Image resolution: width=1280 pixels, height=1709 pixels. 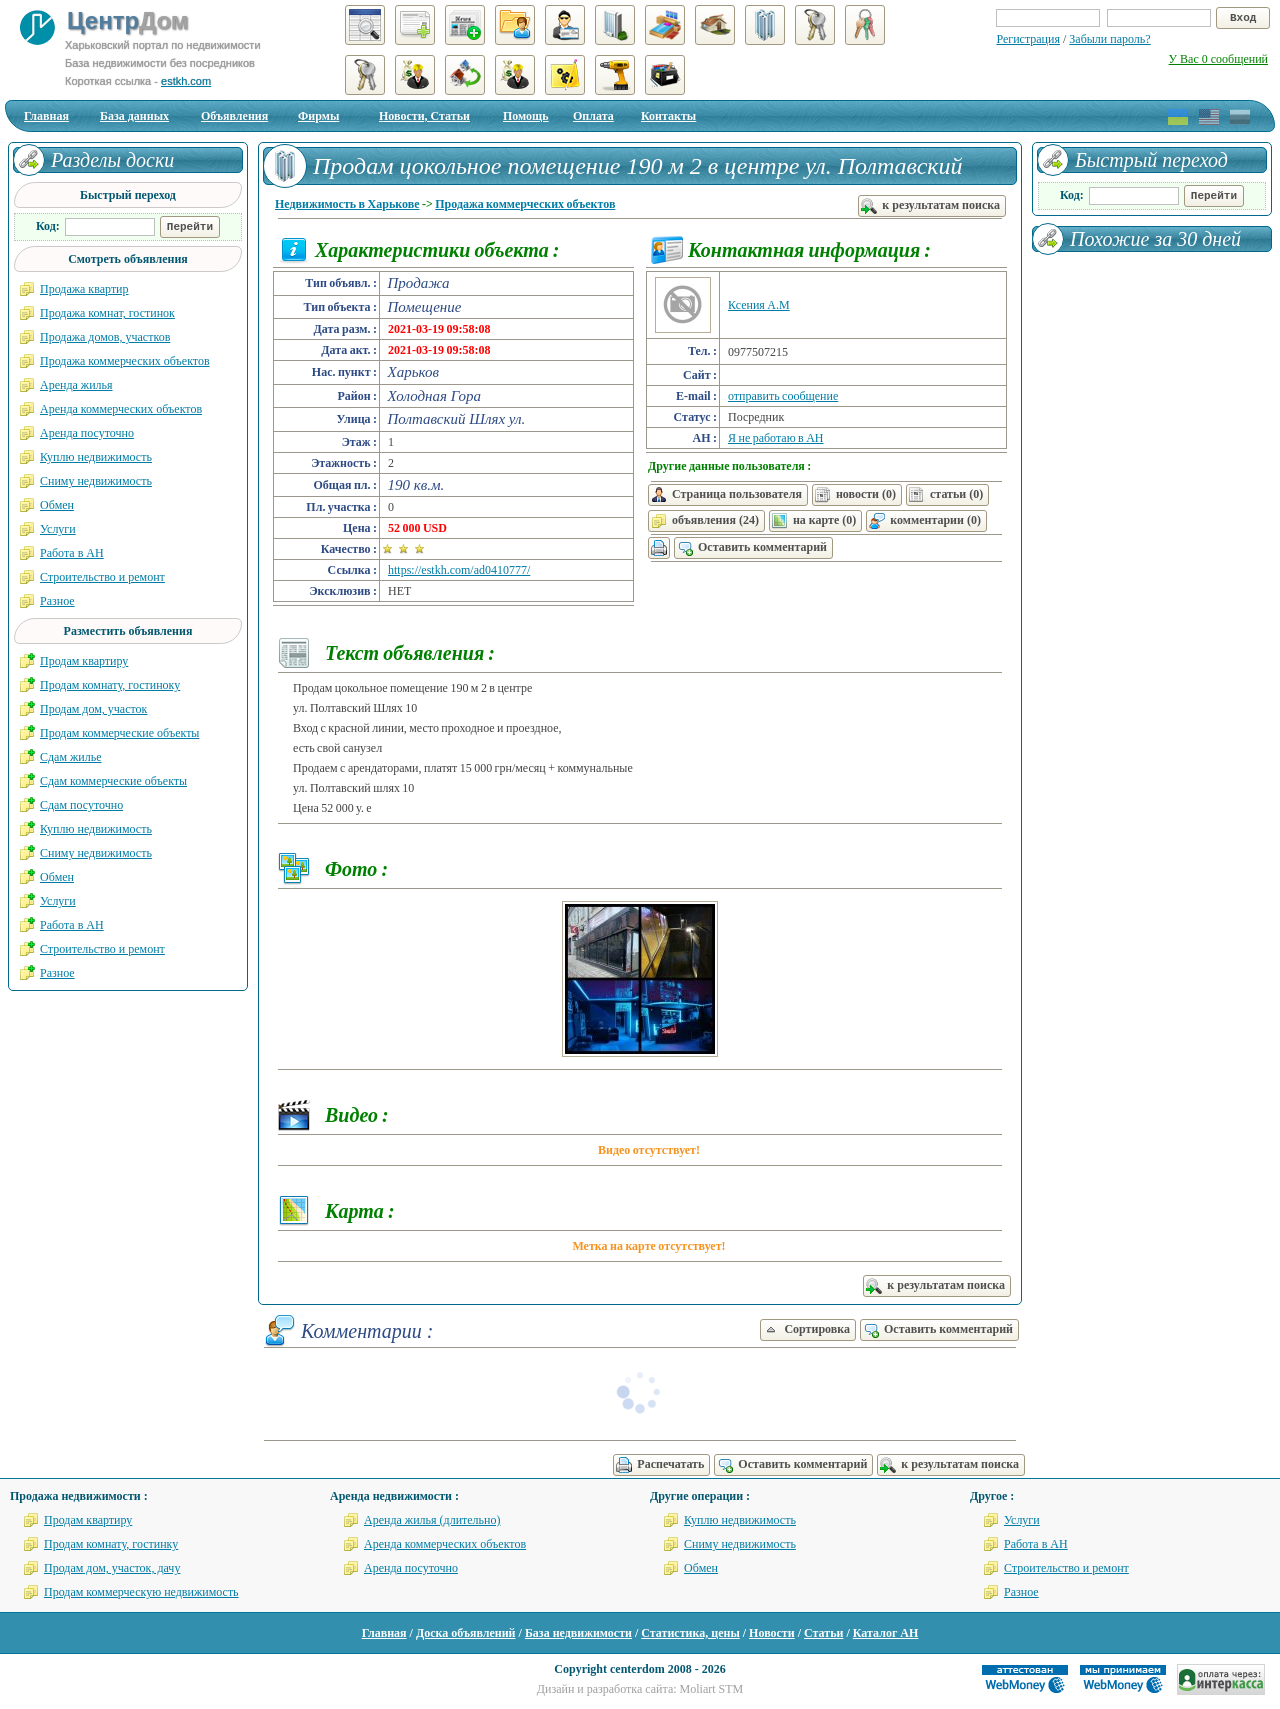 I want to click on Забыли пароль?, so click(x=1109, y=39).